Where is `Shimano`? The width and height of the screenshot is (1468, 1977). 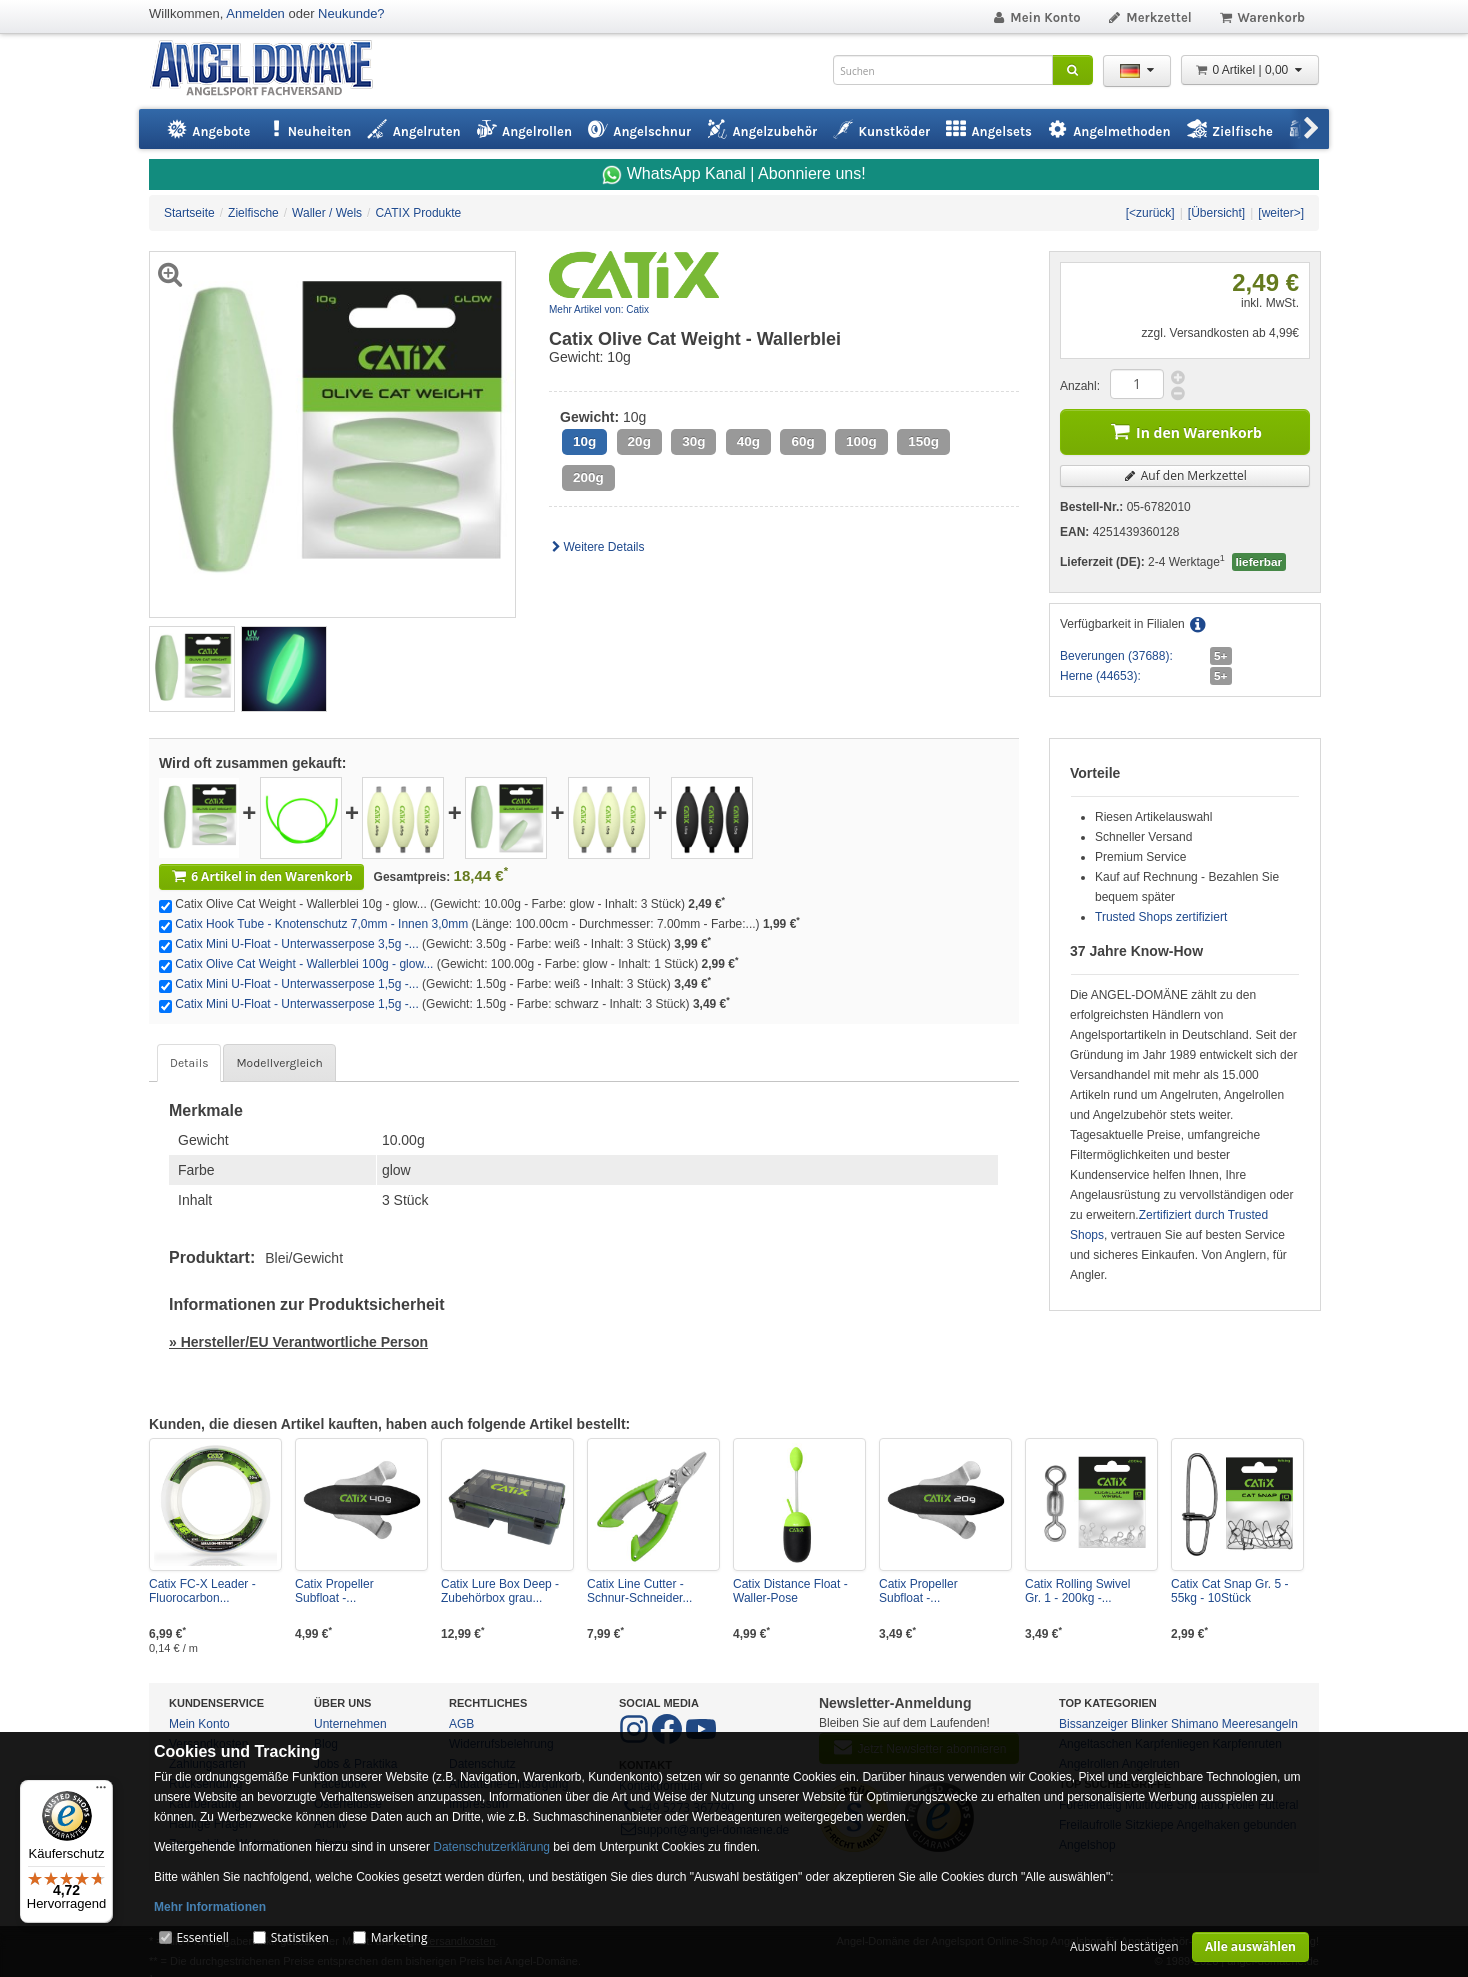 Shimano is located at coordinates (1194, 1724).